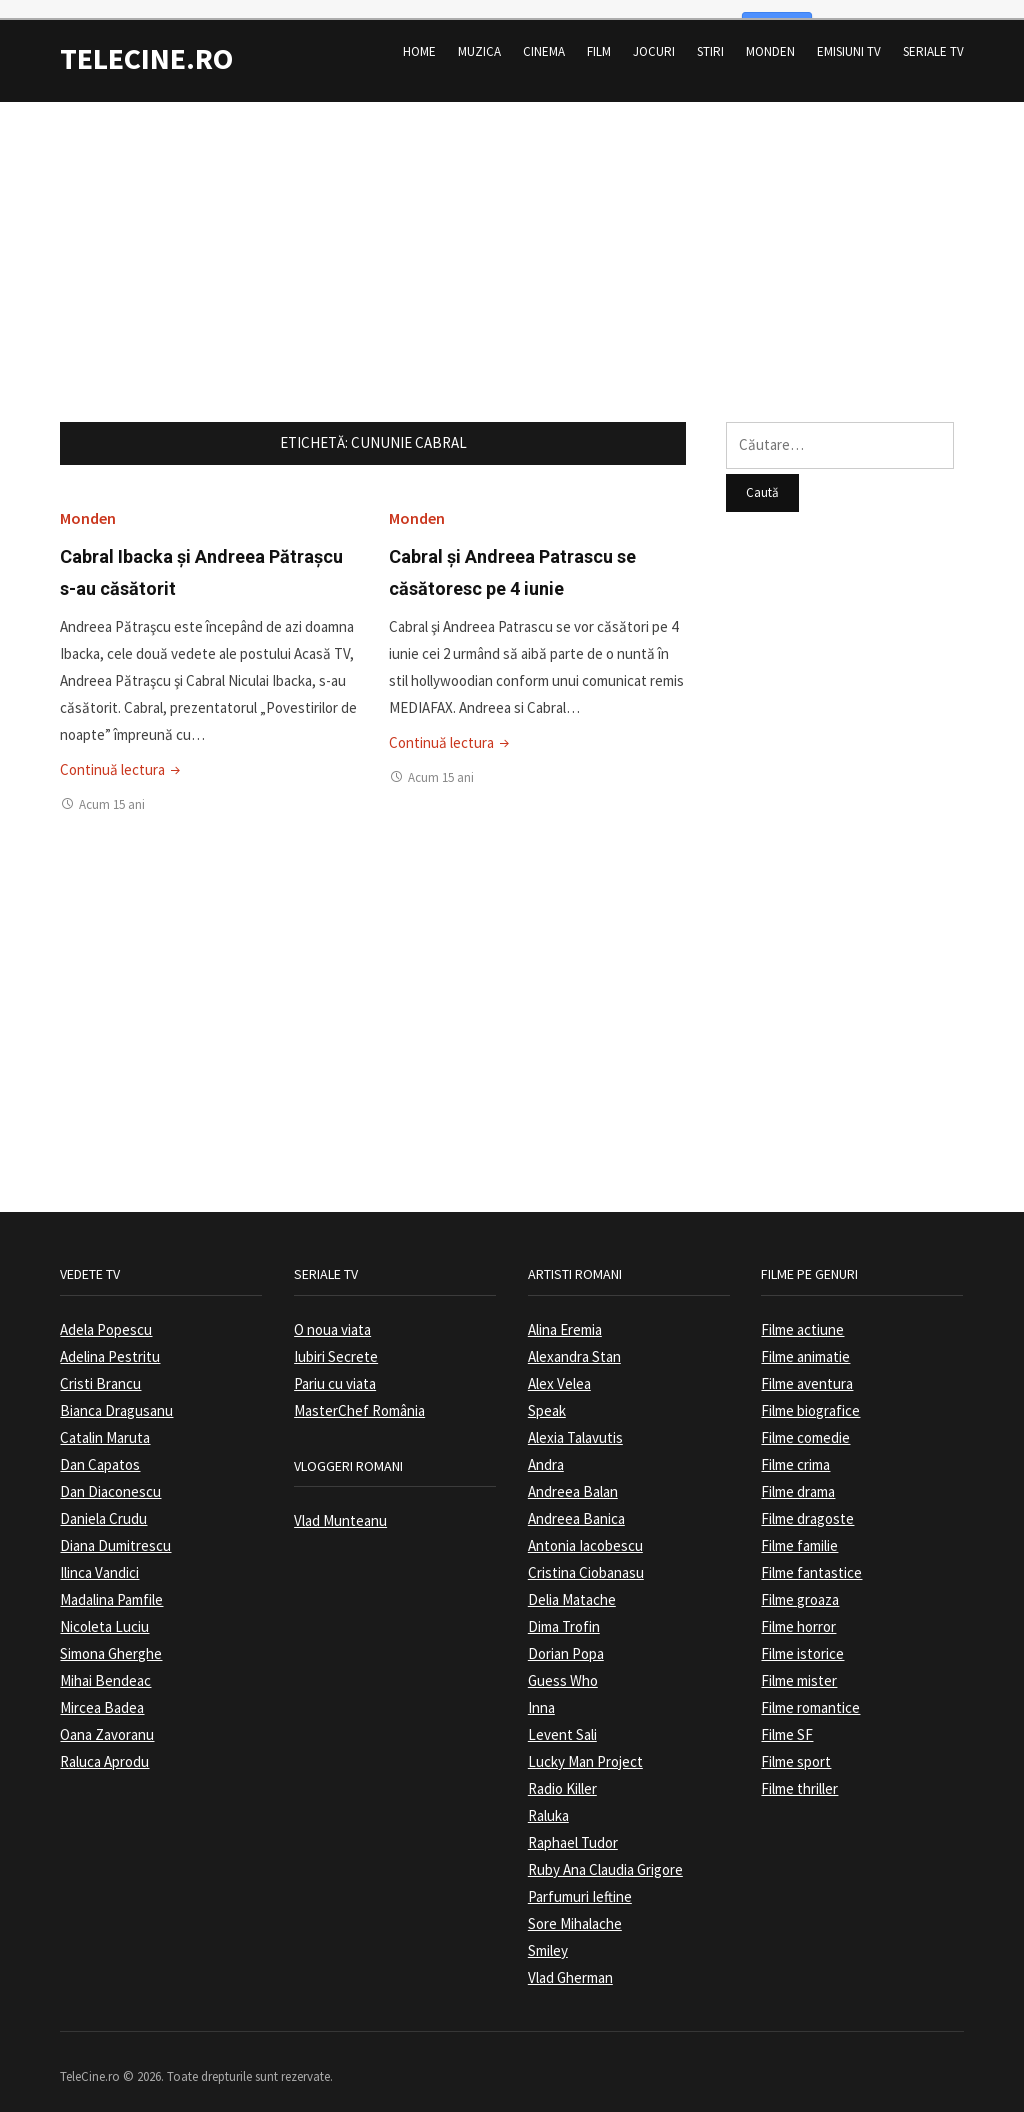 The height and width of the screenshot is (2112, 1024). I want to click on Filme thriller, so click(799, 1772).